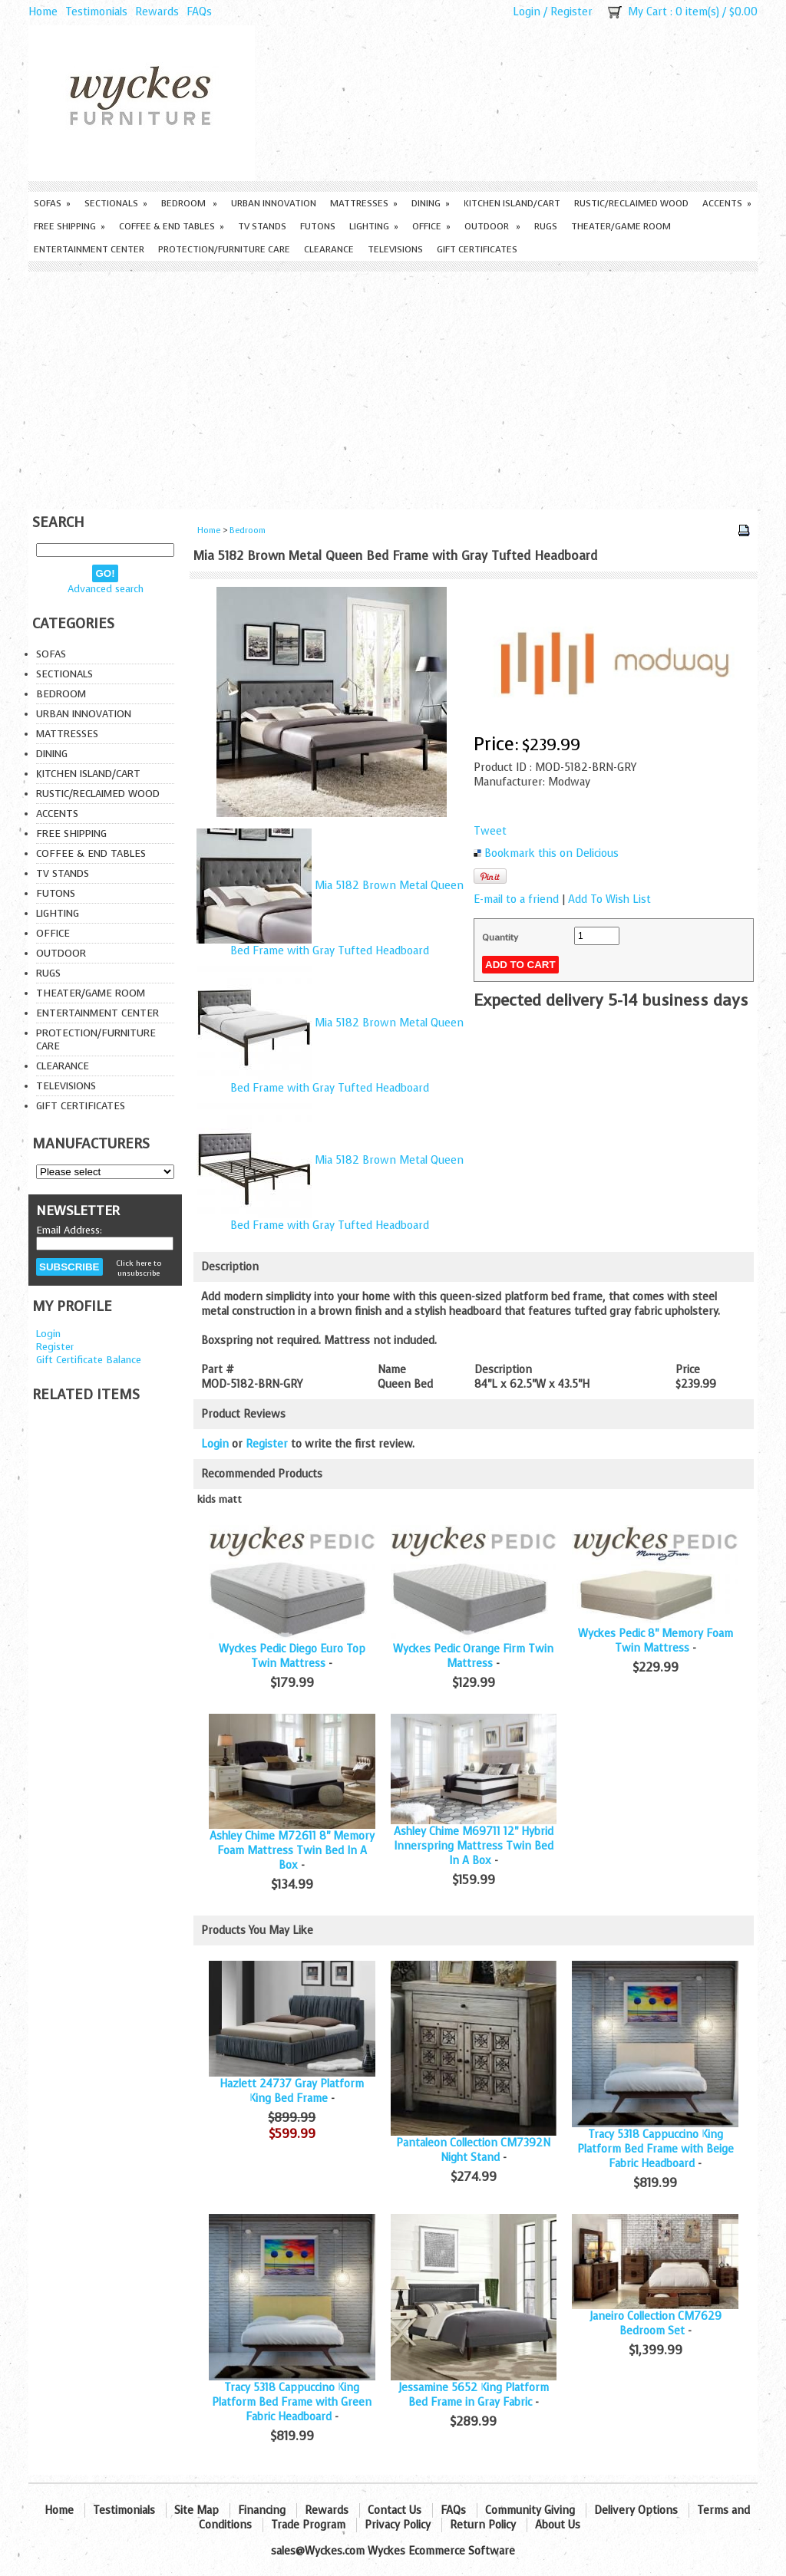 The width and height of the screenshot is (786, 2576). What do you see at coordinates (395, 249) in the screenshot?
I see `Televisions` at bounding box center [395, 249].